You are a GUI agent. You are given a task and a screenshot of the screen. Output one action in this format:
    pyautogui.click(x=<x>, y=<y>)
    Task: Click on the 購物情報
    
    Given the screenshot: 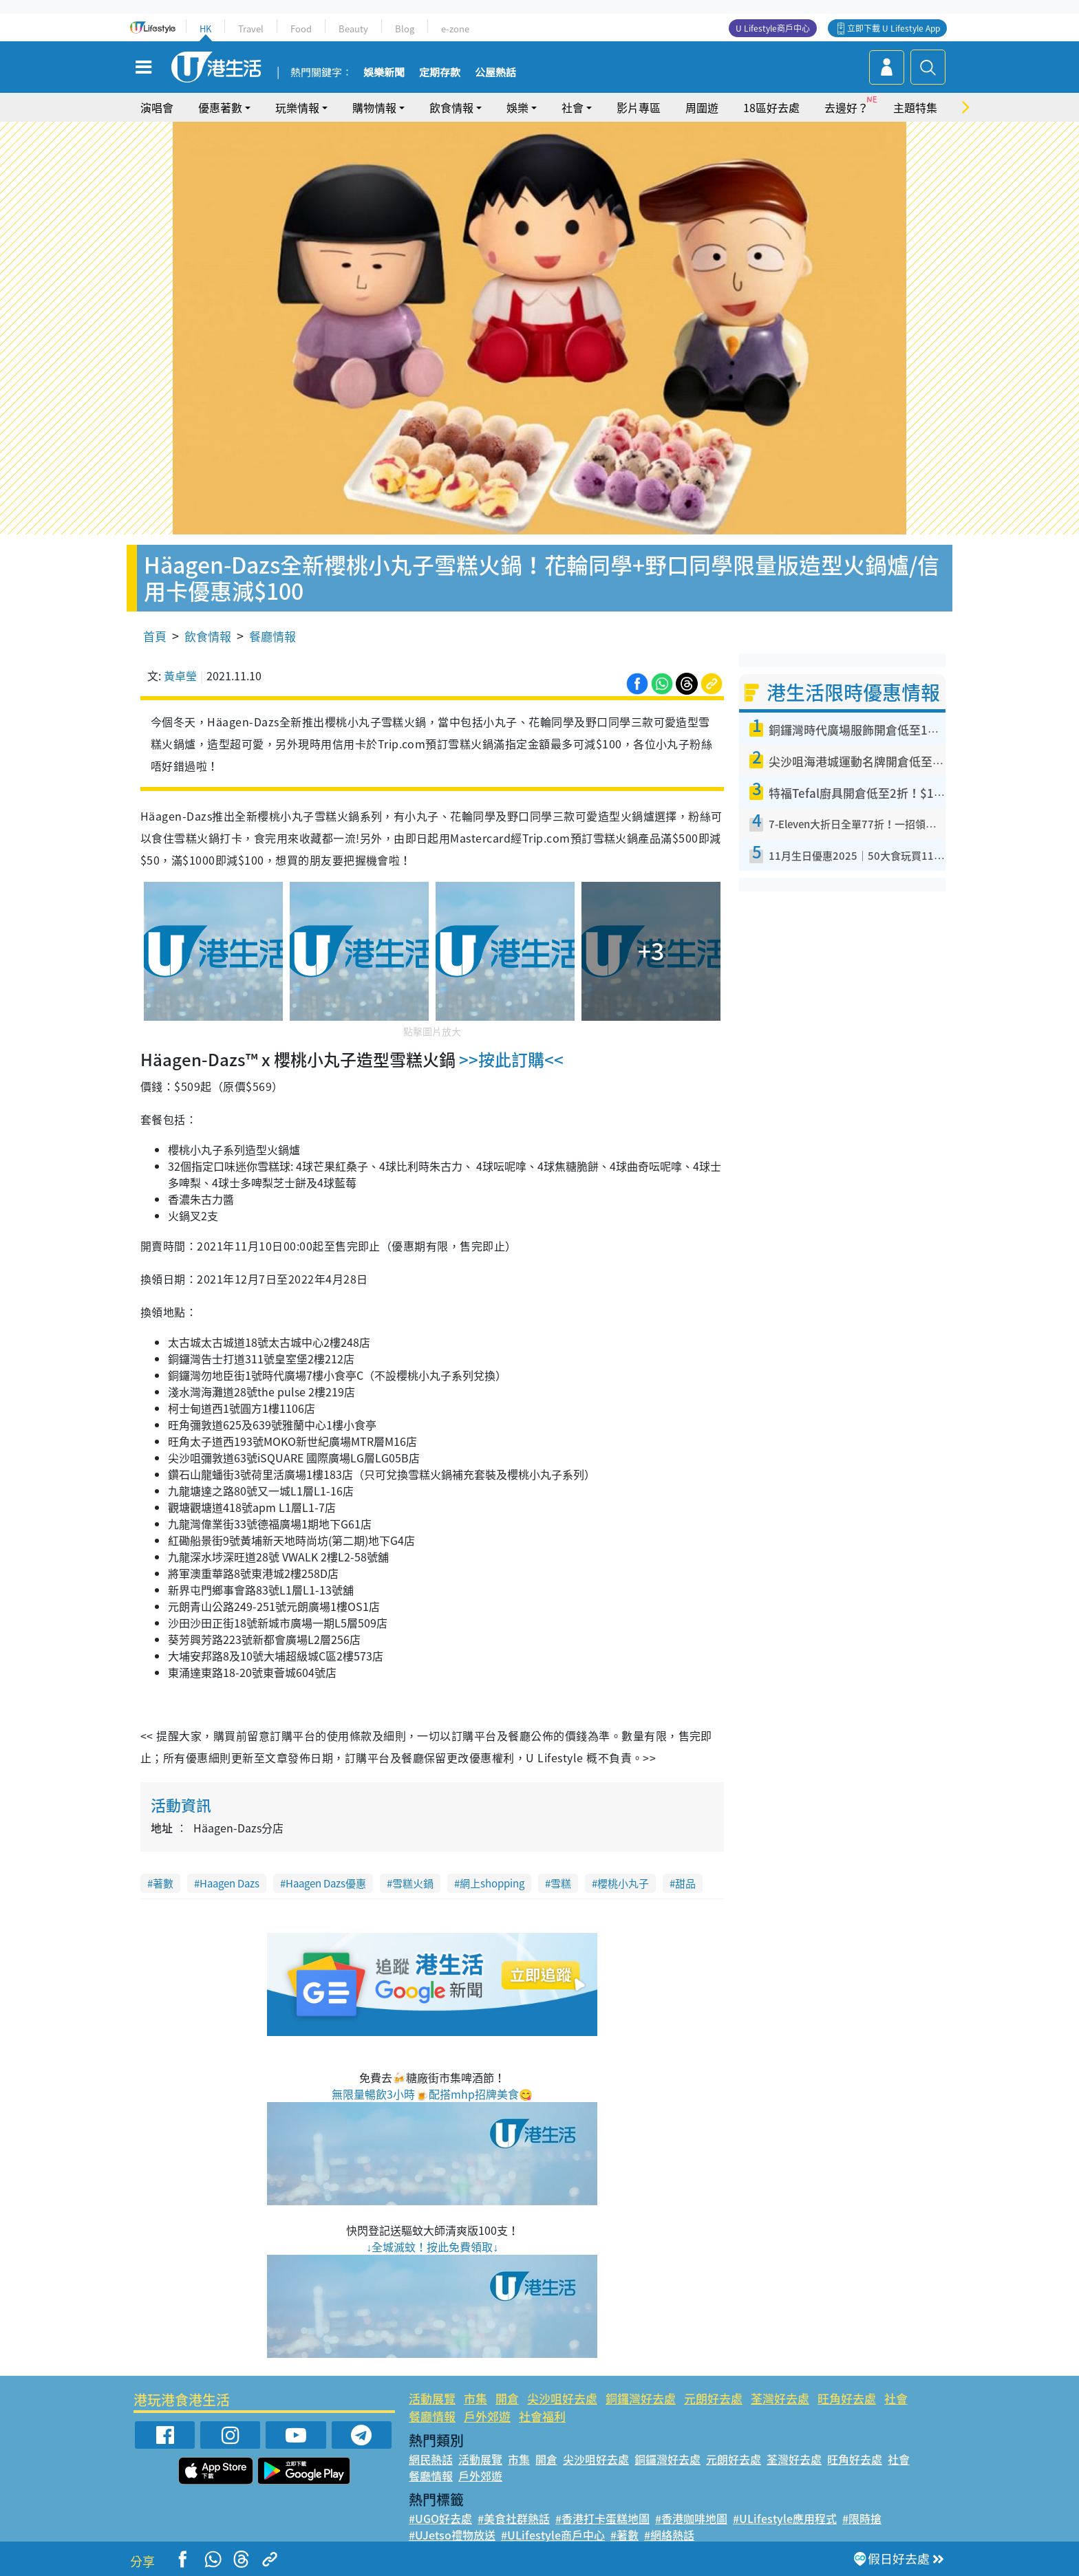 What is the action you would take?
    pyautogui.click(x=374, y=107)
    